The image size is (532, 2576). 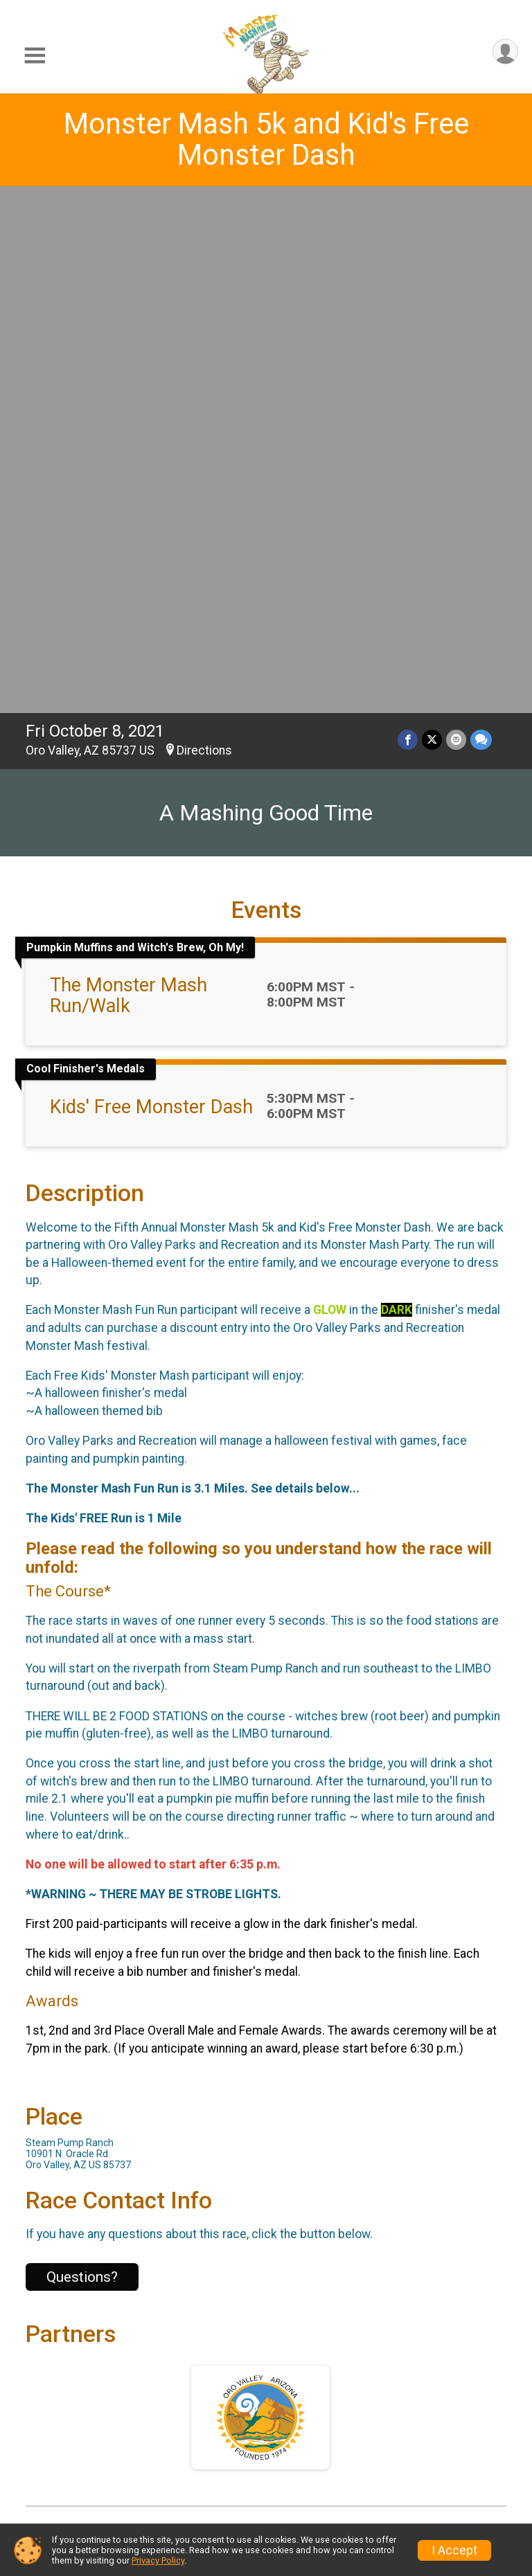 What do you see at coordinates (432, 224) in the screenshot?
I see `[Share on Twitter]` at bounding box center [432, 224].